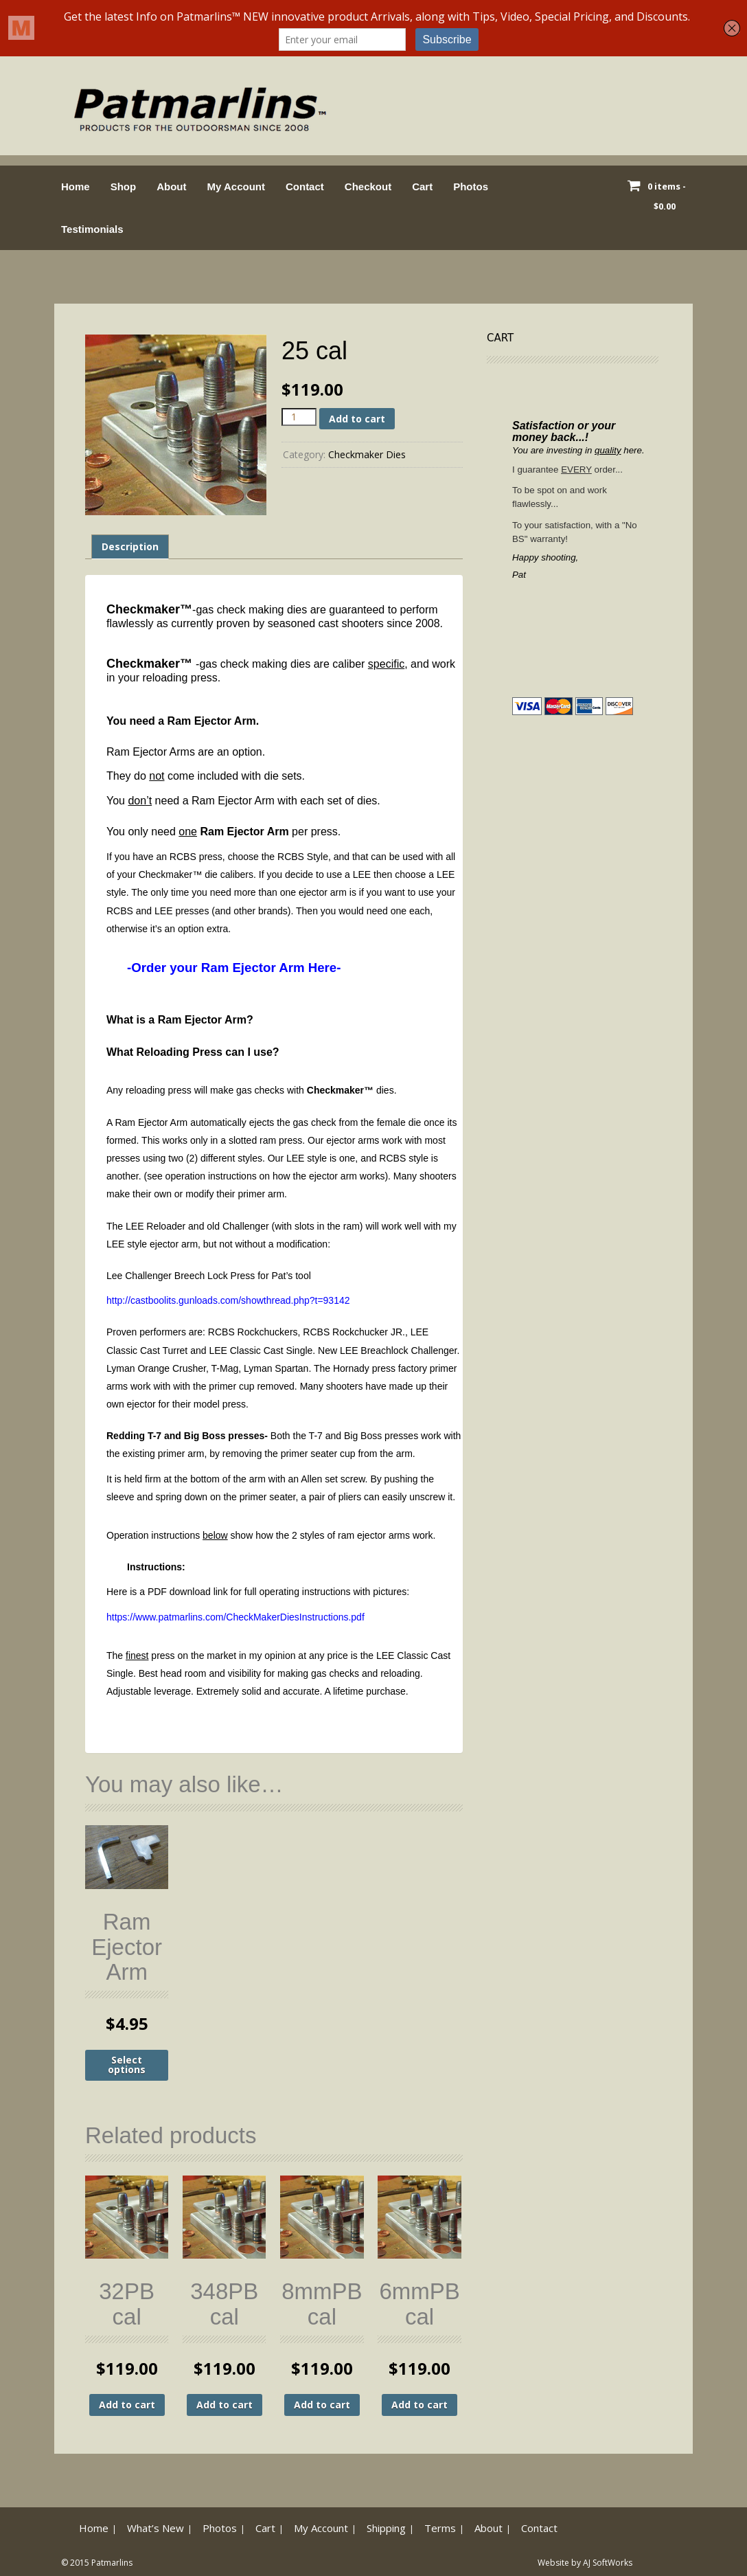 This screenshot has height=2576, width=747. I want to click on What’s New, so click(155, 2528).